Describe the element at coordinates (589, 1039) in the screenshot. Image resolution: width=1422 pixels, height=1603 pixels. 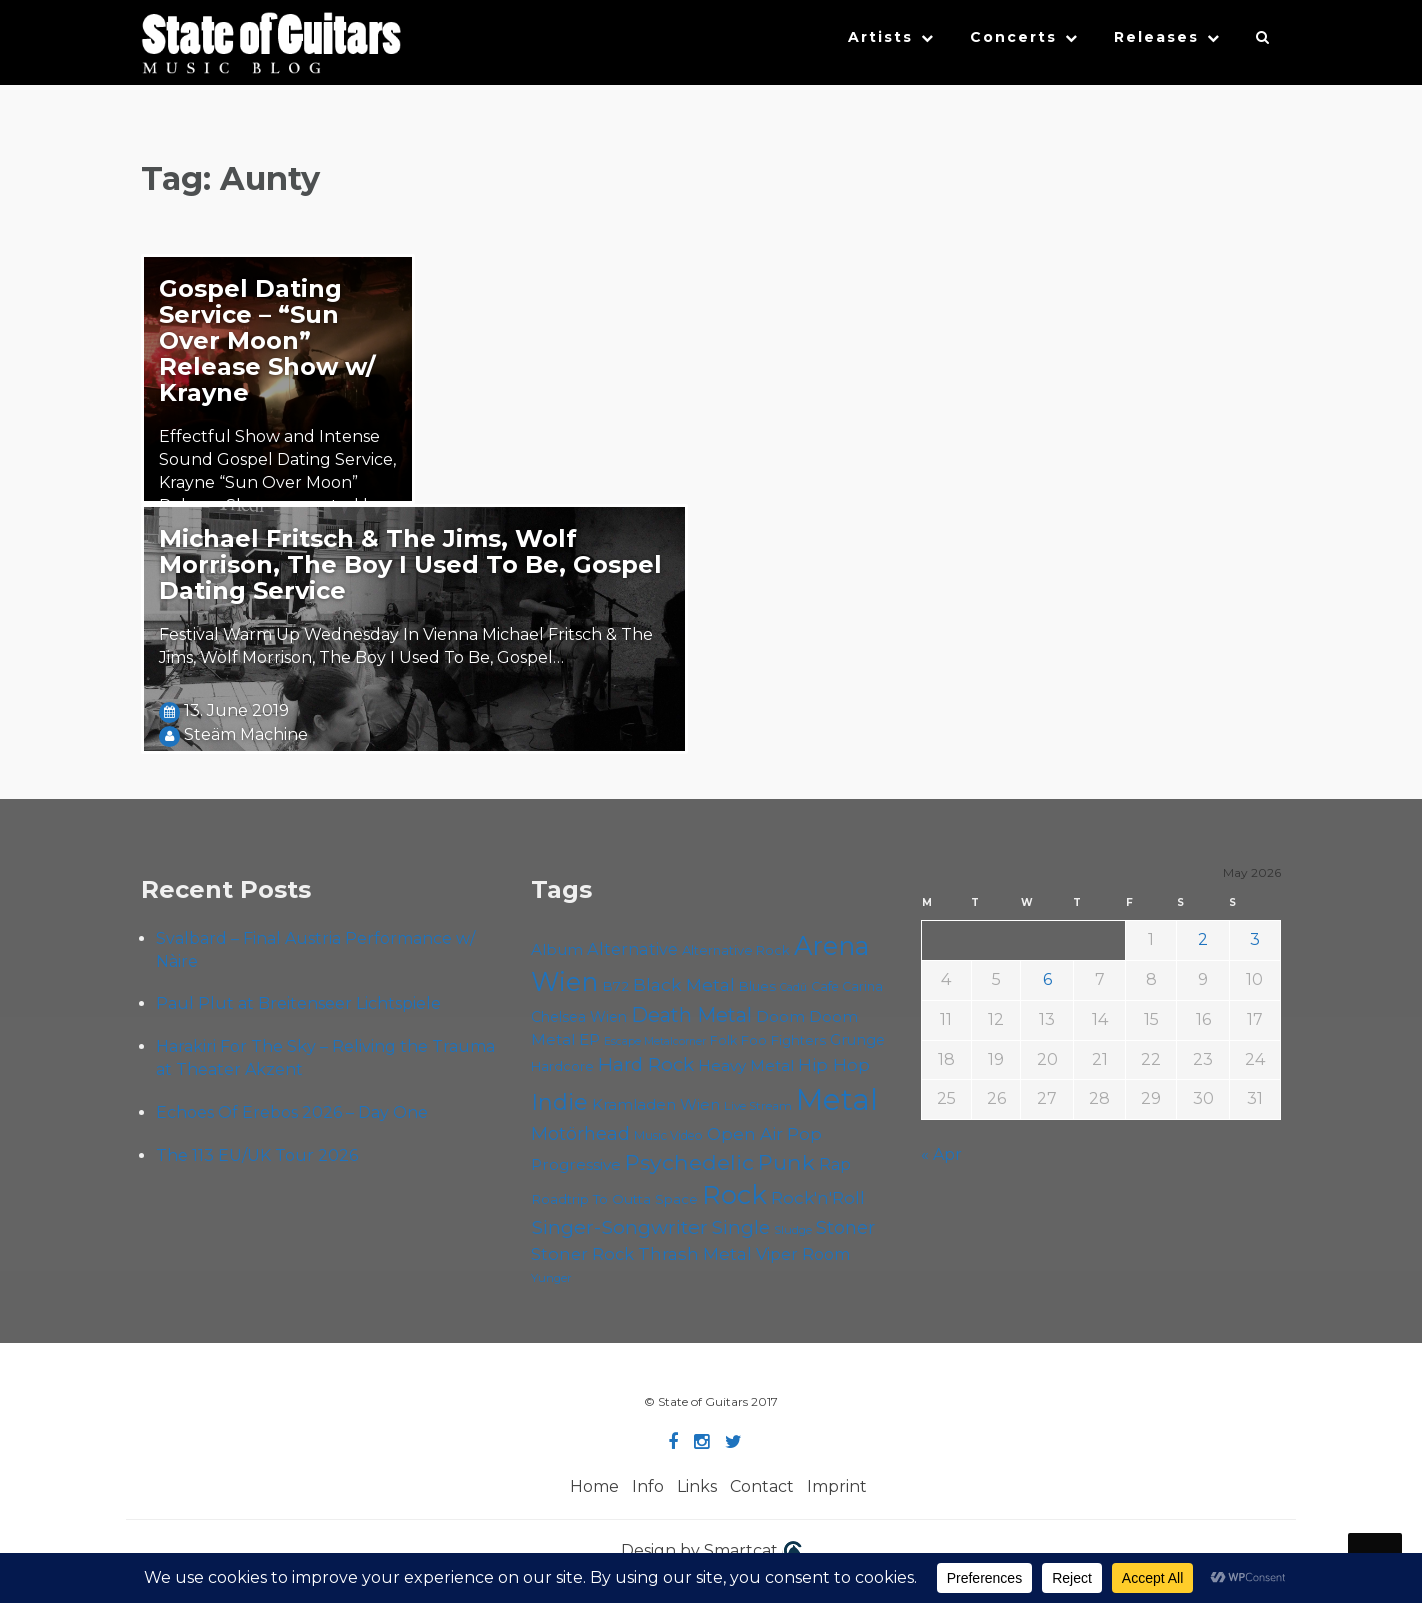
I see `EP [EP (71 items)]` at that location.